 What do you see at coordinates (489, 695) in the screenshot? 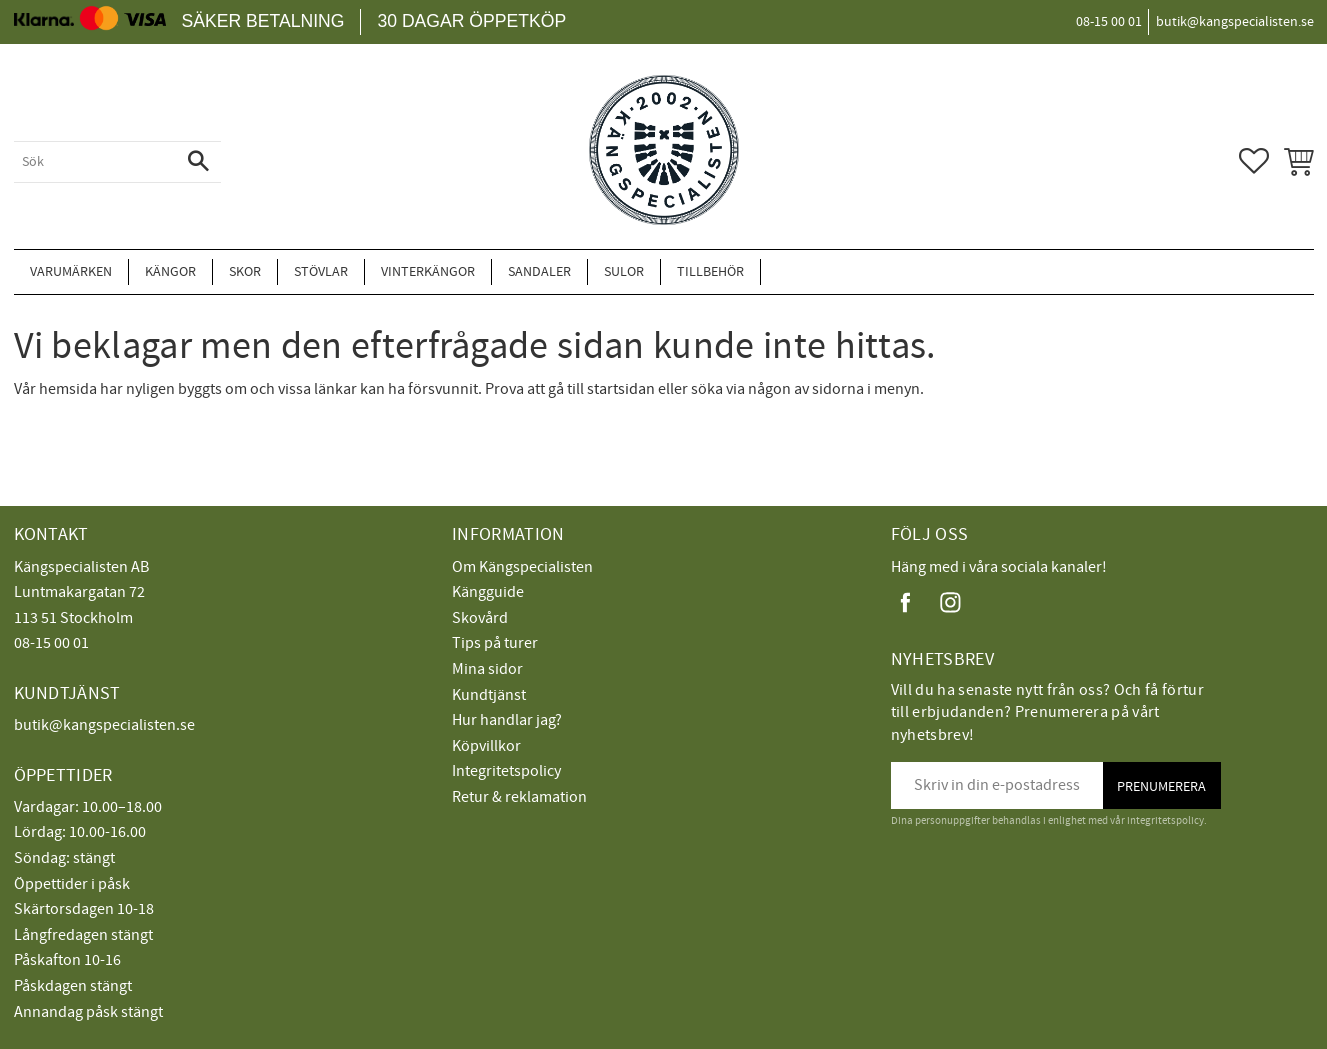
I see `Kundtjänst` at bounding box center [489, 695].